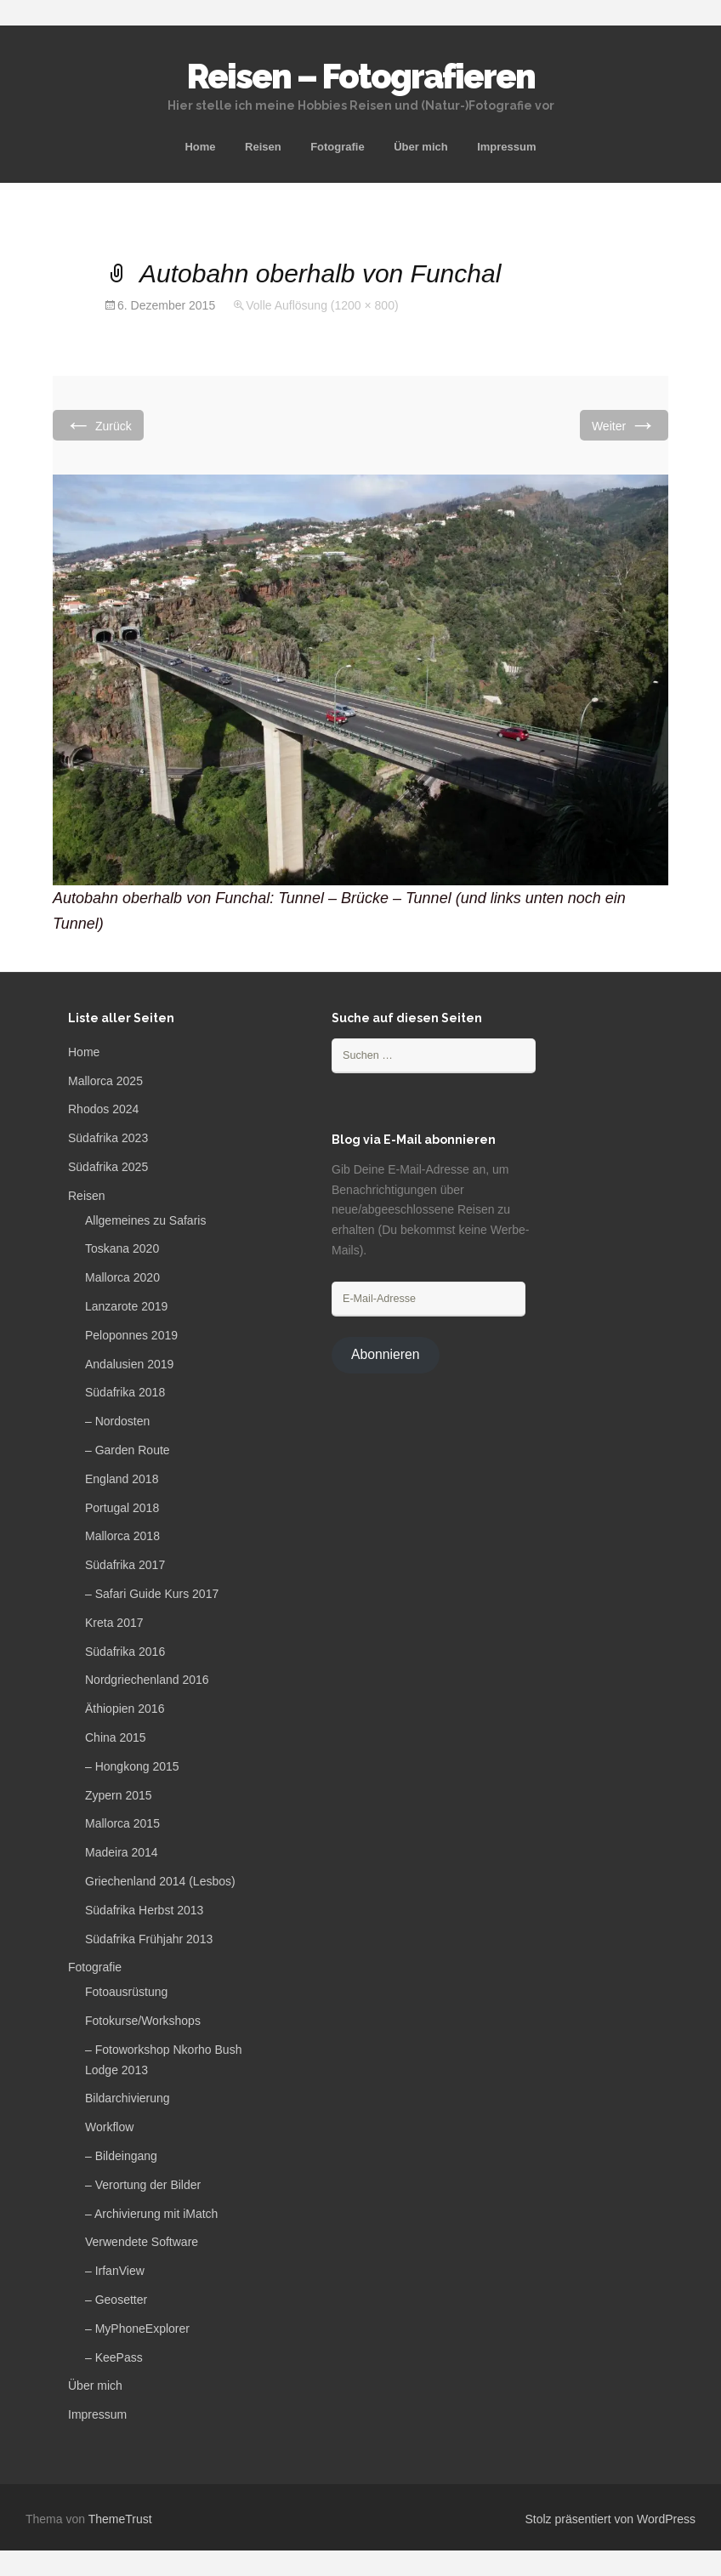  Describe the element at coordinates (337, 146) in the screenshot. I see `Fotografie` at that location.